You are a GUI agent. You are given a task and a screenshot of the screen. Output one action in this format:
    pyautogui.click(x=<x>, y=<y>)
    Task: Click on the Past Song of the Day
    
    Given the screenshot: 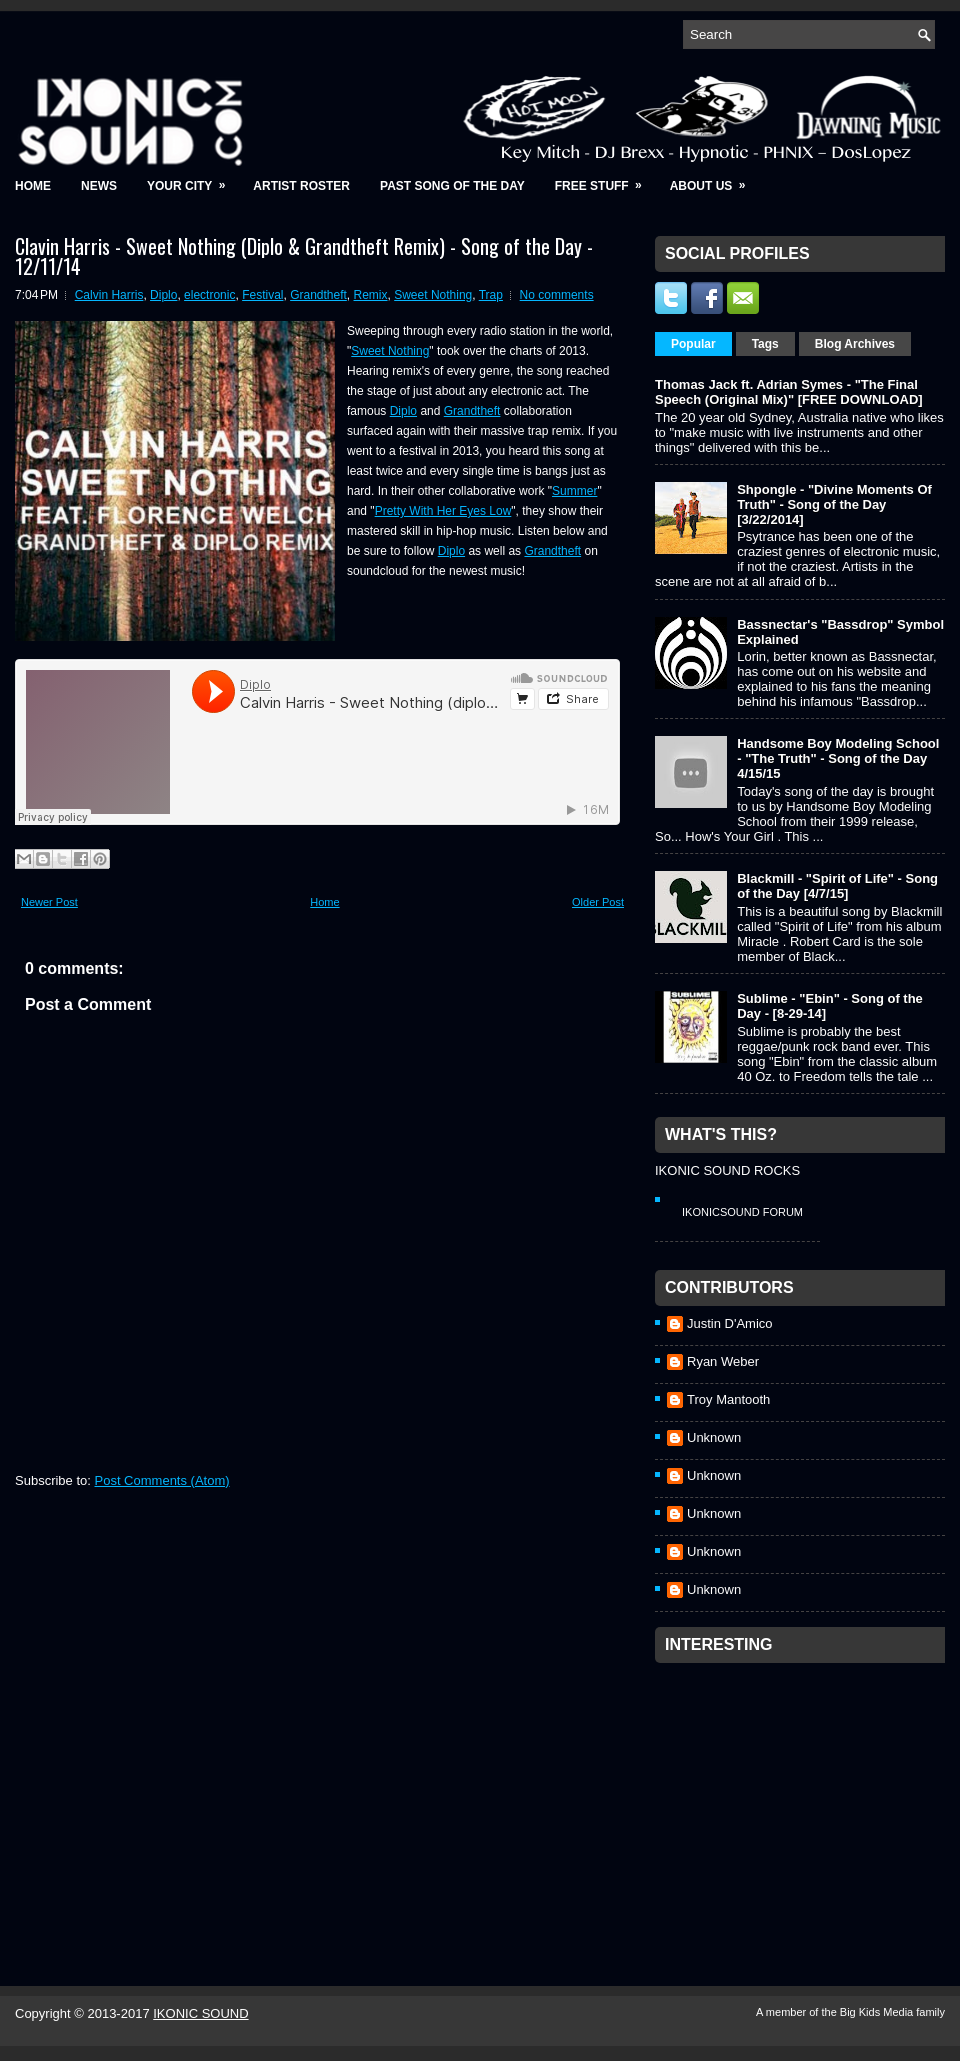 What is the action you would take?
    pyautogui.click(x=452, y=186)
    